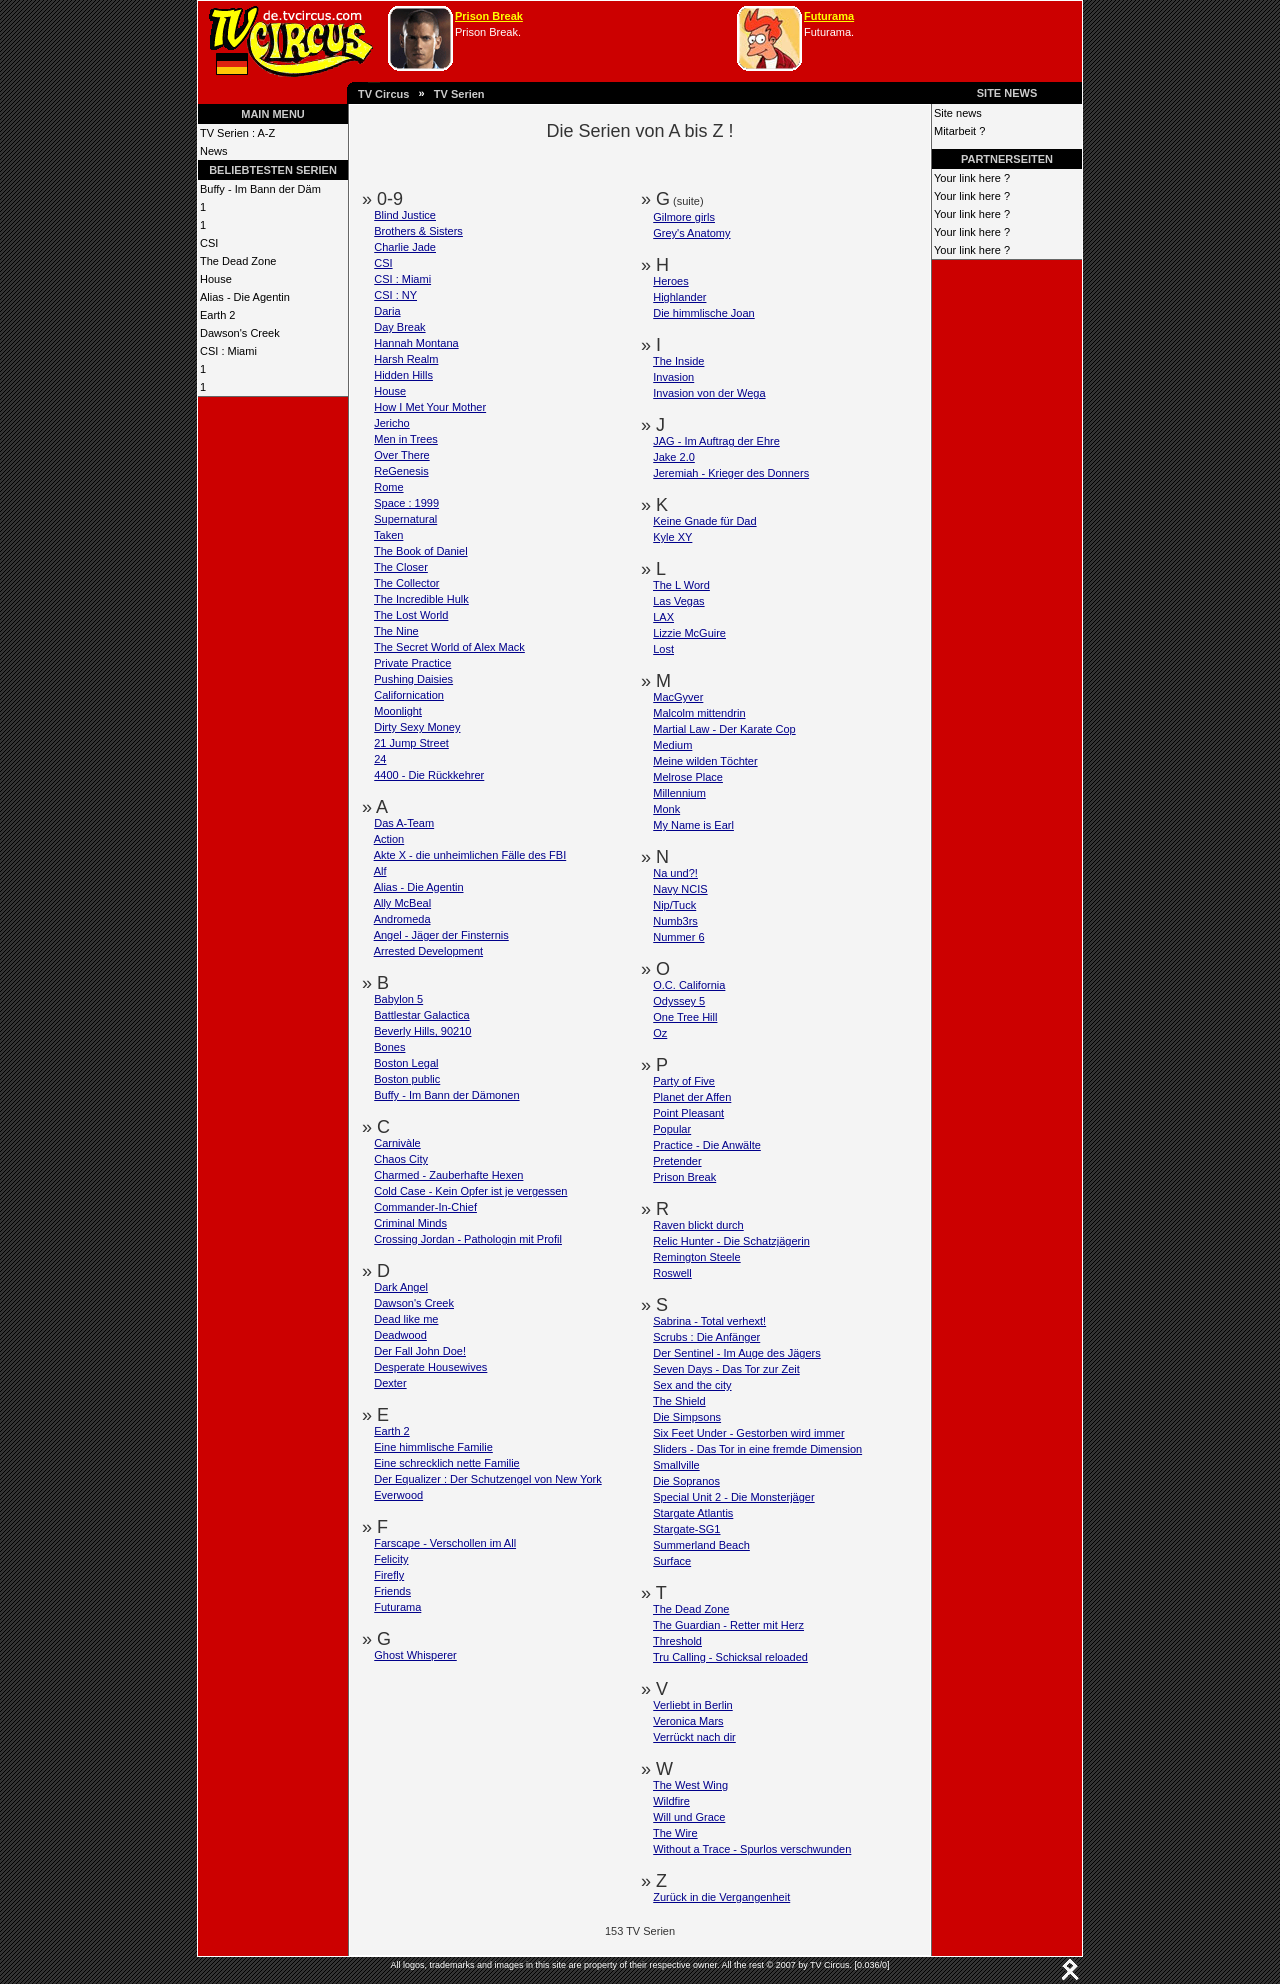  I want to click on Gilmore girls, so click(684, 217).